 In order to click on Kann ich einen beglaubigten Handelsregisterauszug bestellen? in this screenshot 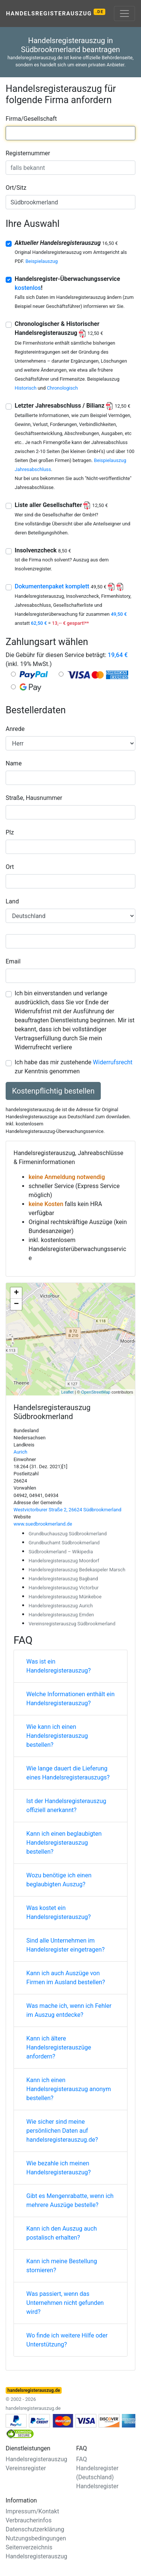, I will do `click(64, 1842)`.